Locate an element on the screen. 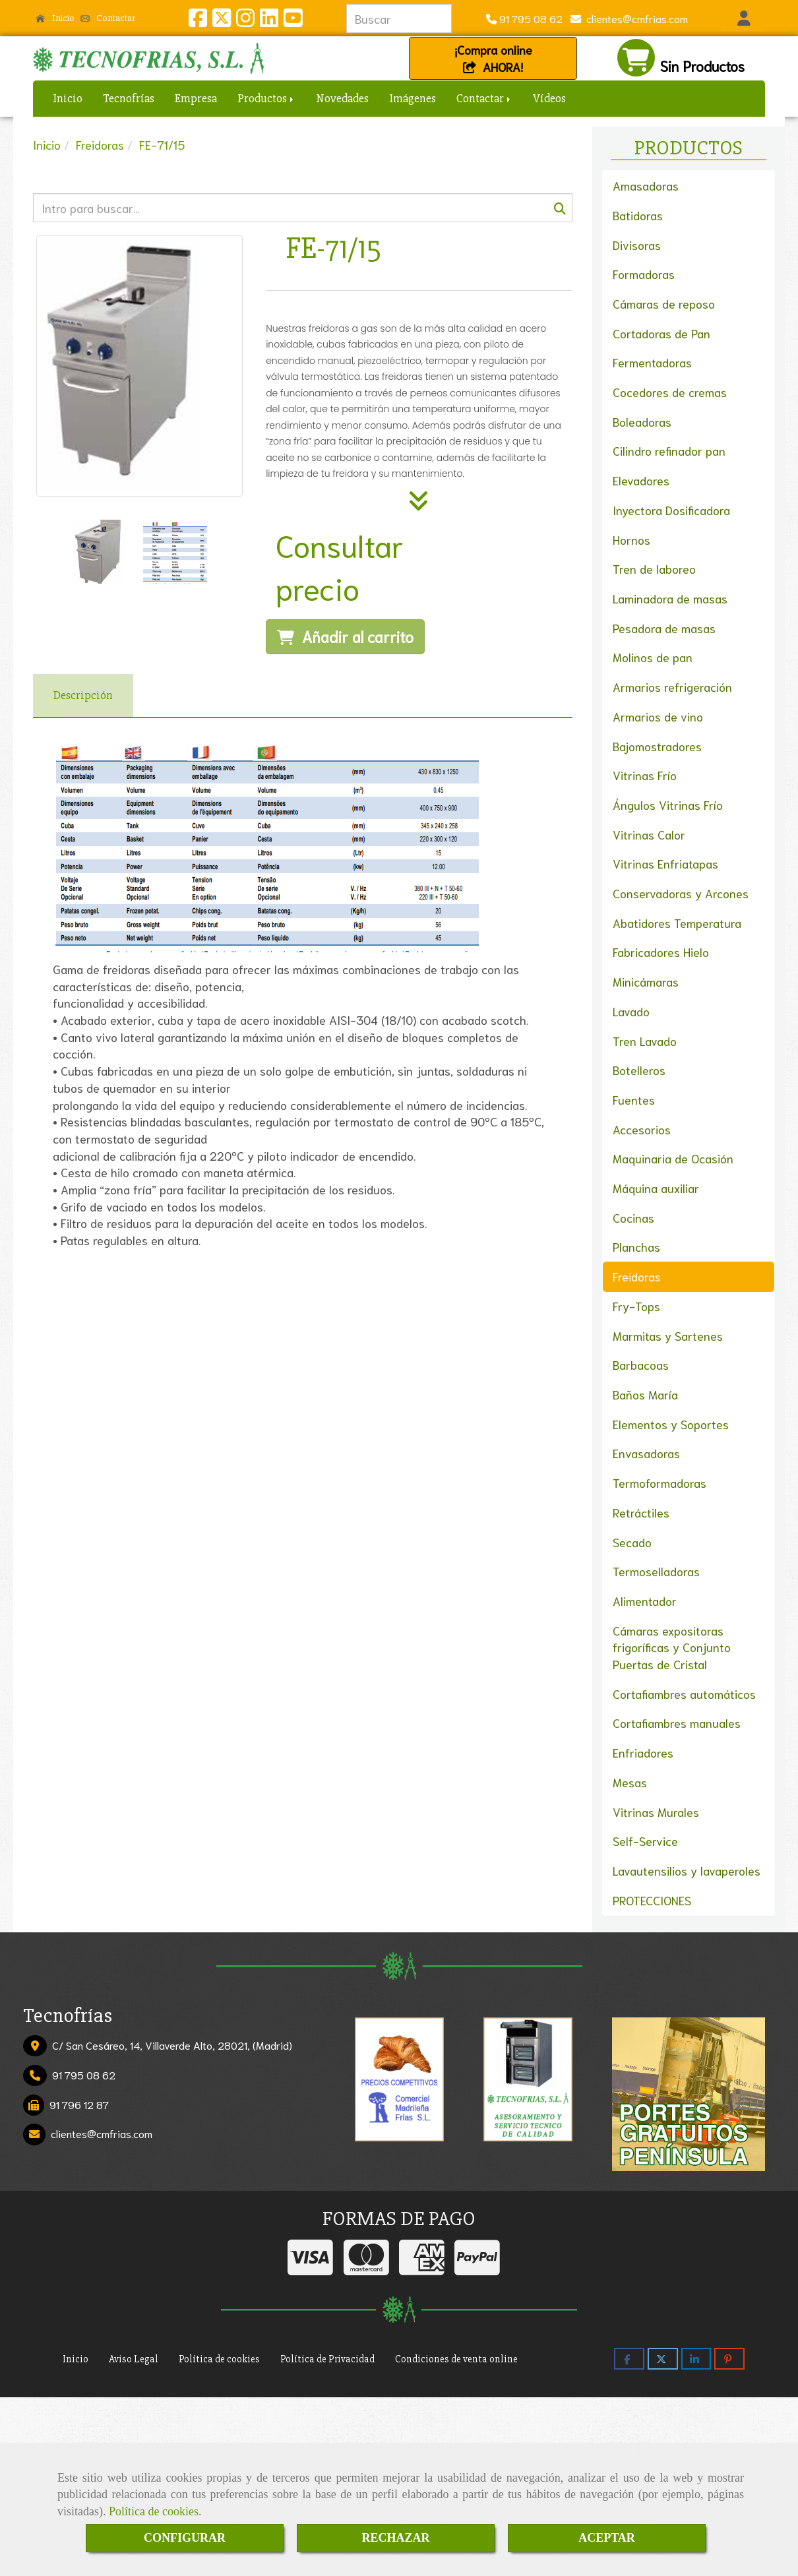 Image resolution: width=798 pixels, height=2576 pixels. Contactar is located at coordinates (108, 18).